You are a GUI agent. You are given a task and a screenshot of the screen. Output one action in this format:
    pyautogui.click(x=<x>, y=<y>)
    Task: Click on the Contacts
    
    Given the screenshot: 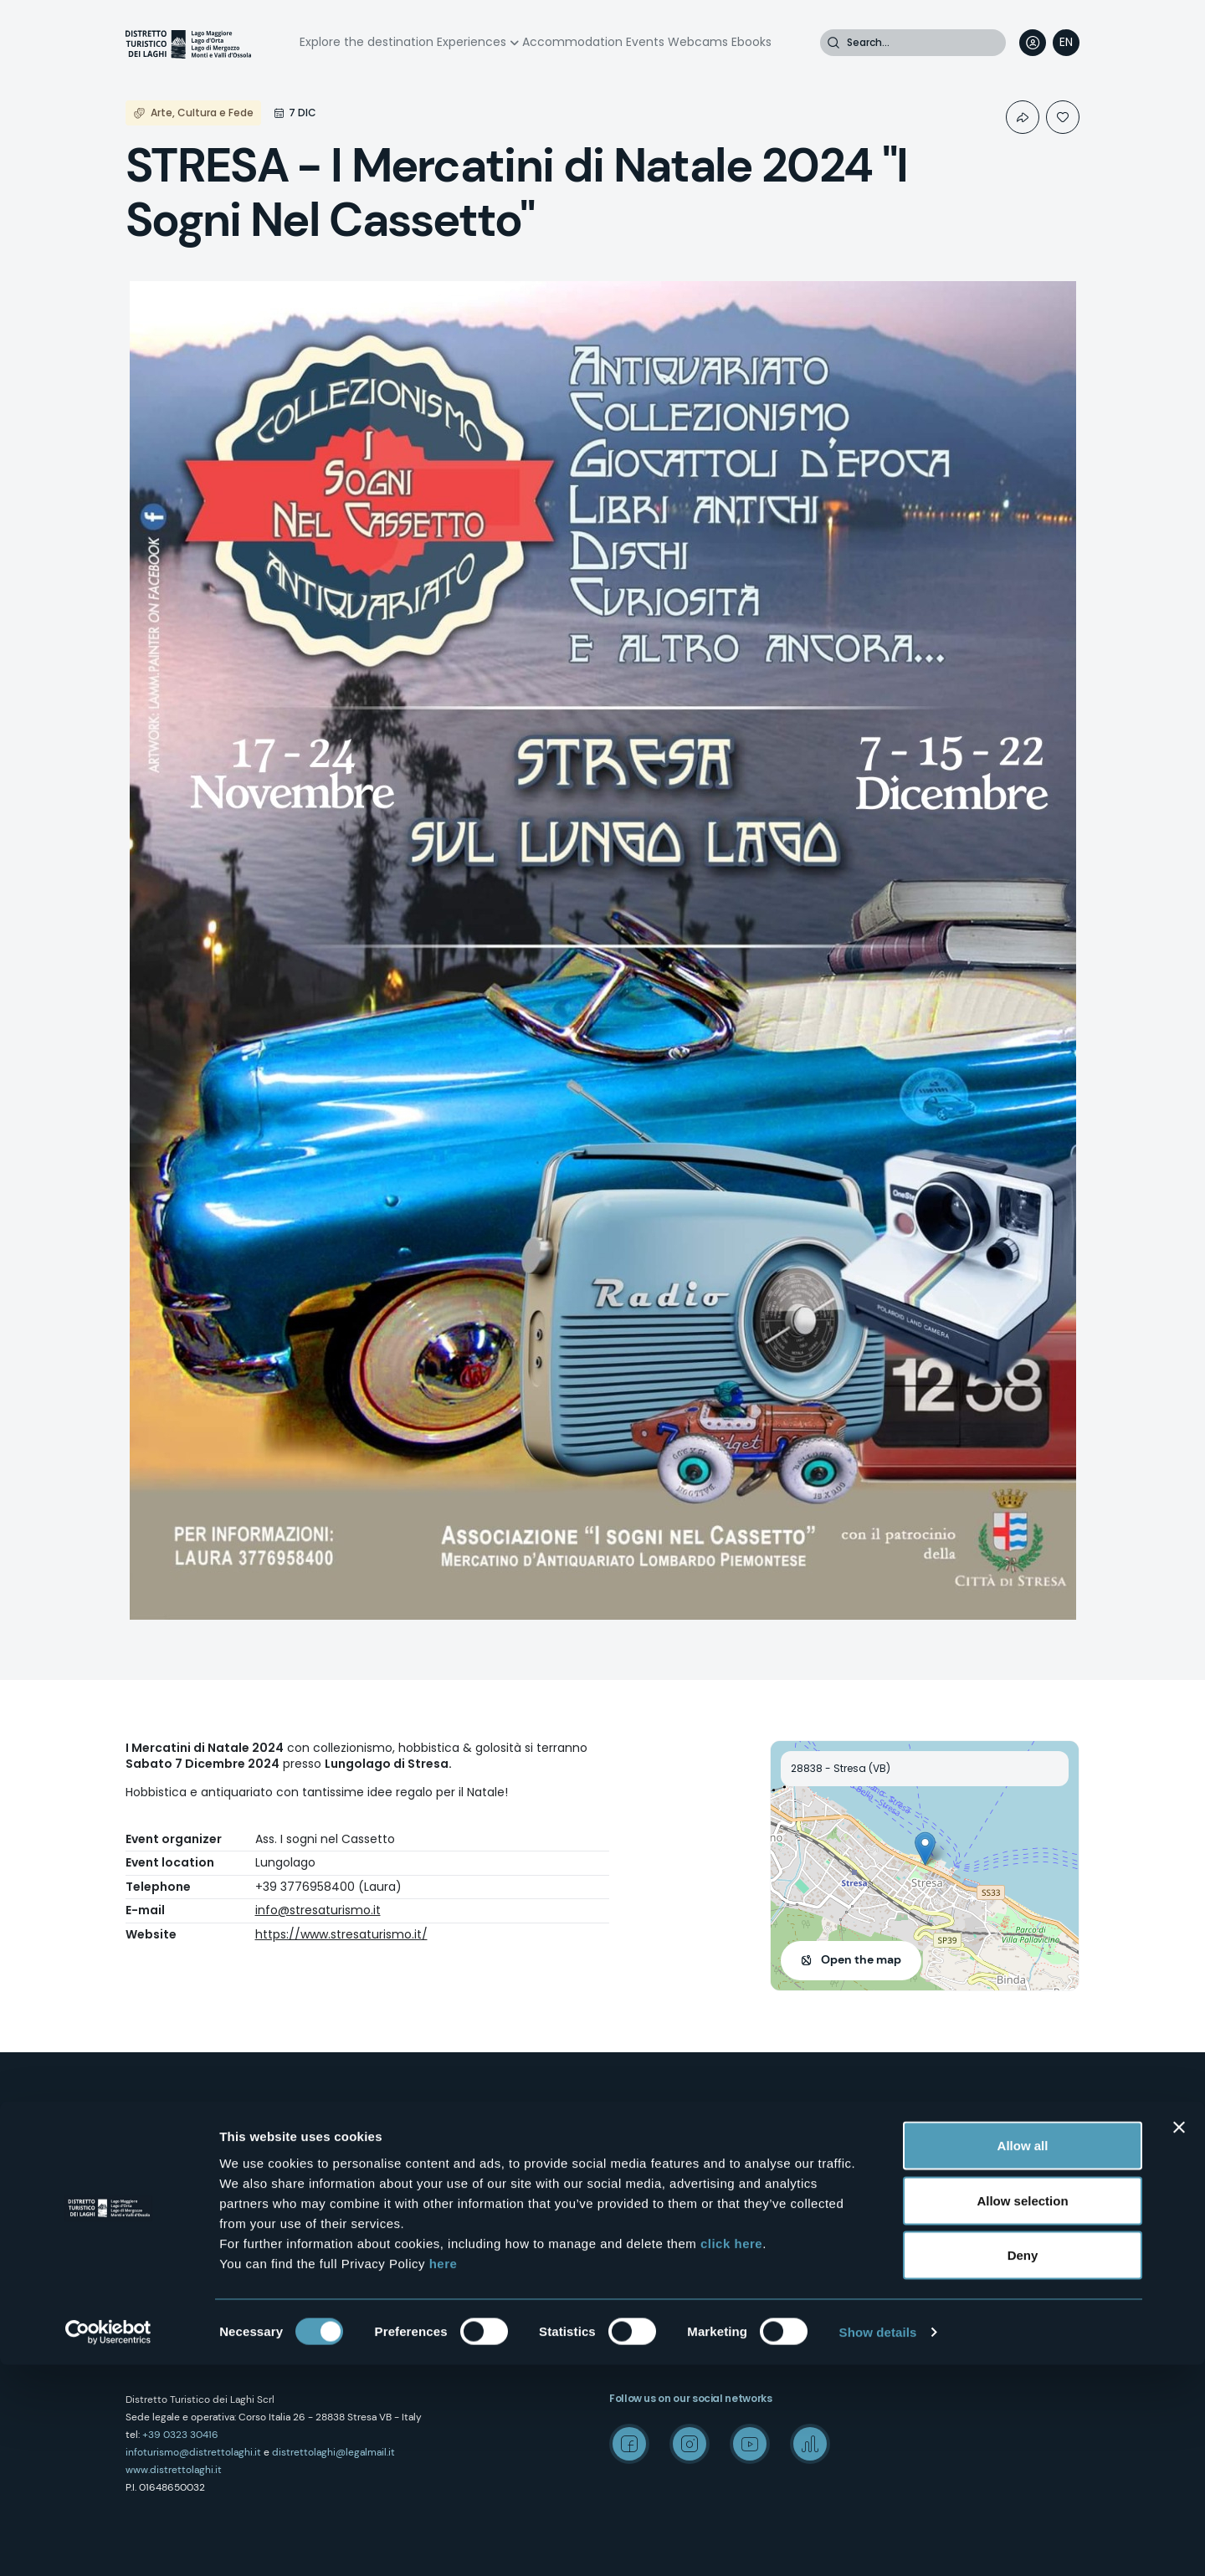 What is the action you would take?
    pyautogui.click(x=391, y=2170)
    